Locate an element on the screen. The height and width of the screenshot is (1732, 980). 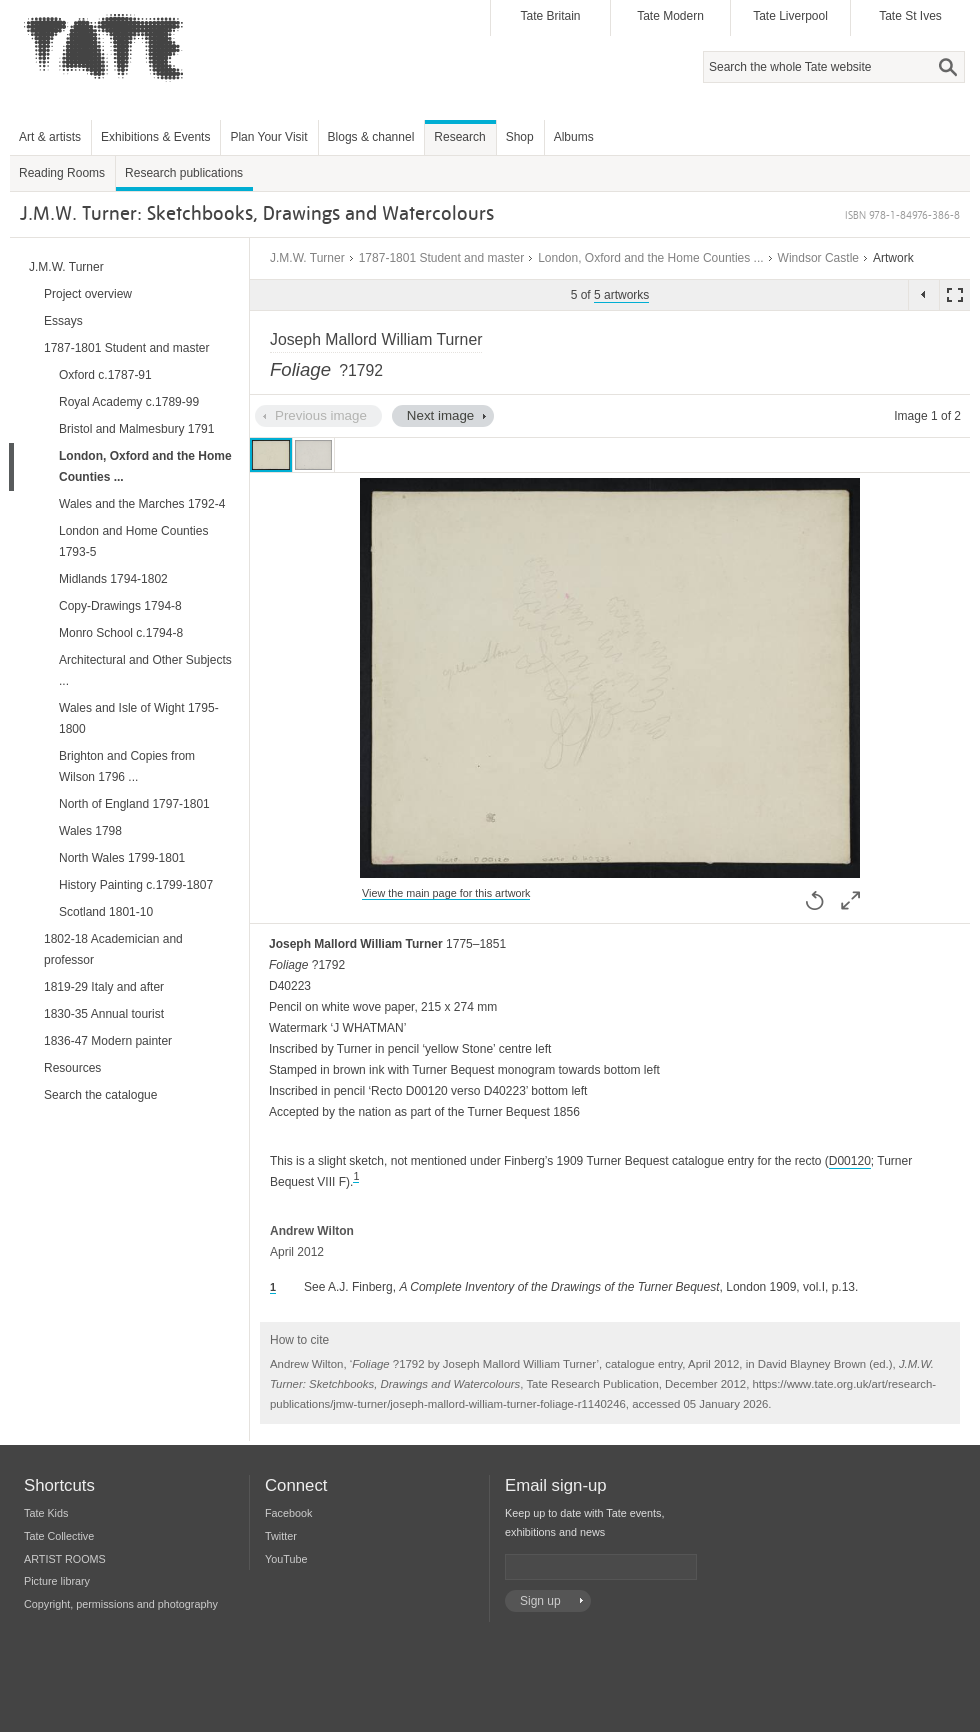
Research is located at coordinates (459, 137).